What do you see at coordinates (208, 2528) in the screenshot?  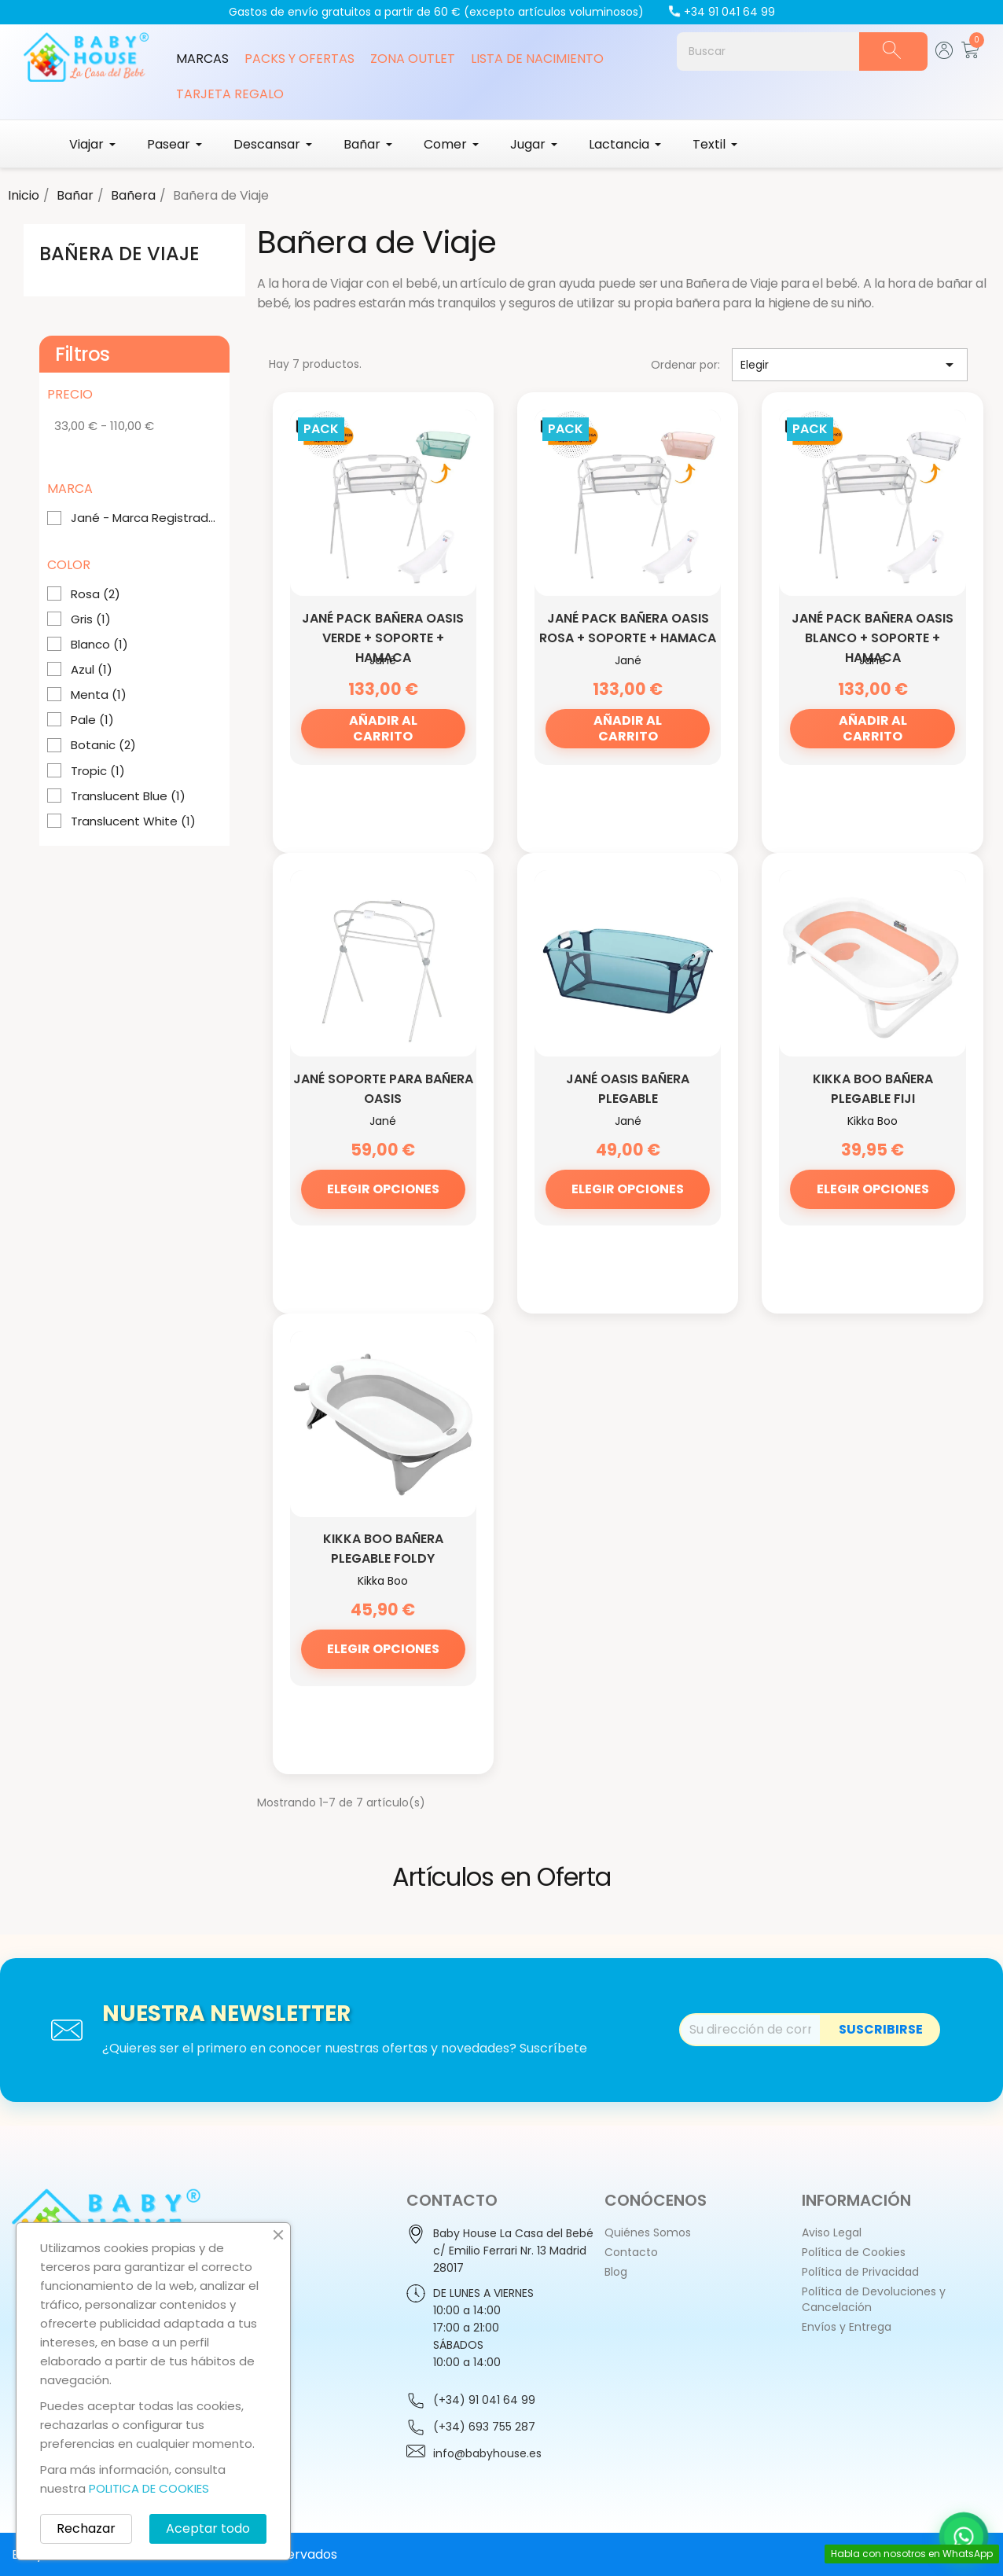 I see `Aceptar todo` at bounding box center [208, 2528].